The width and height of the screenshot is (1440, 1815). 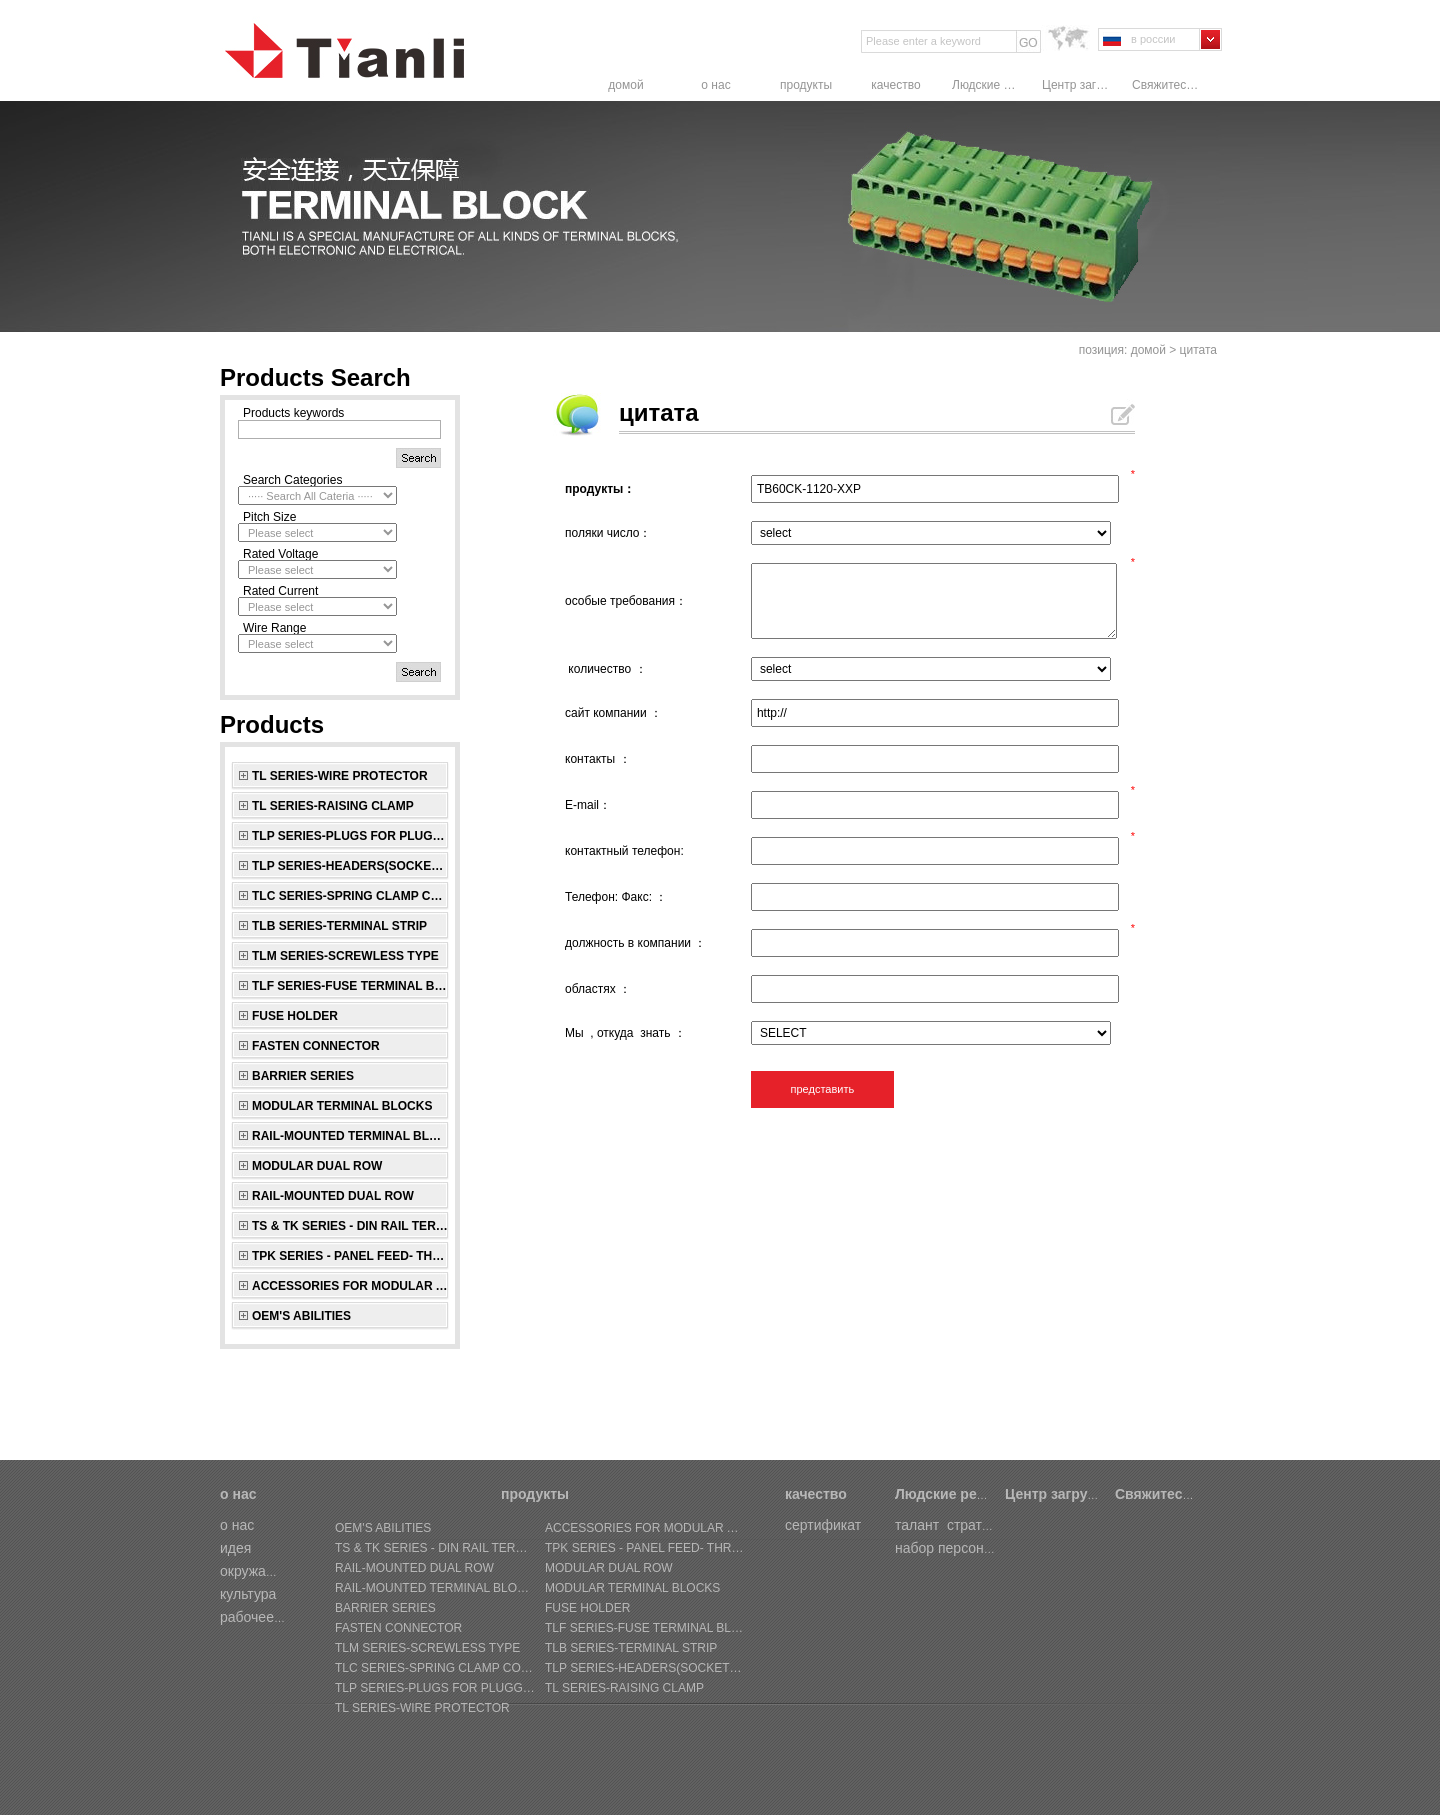 I want to click on TS & TK SERIES - Din Rail Terminal Block, so click(x=350, y=1226).